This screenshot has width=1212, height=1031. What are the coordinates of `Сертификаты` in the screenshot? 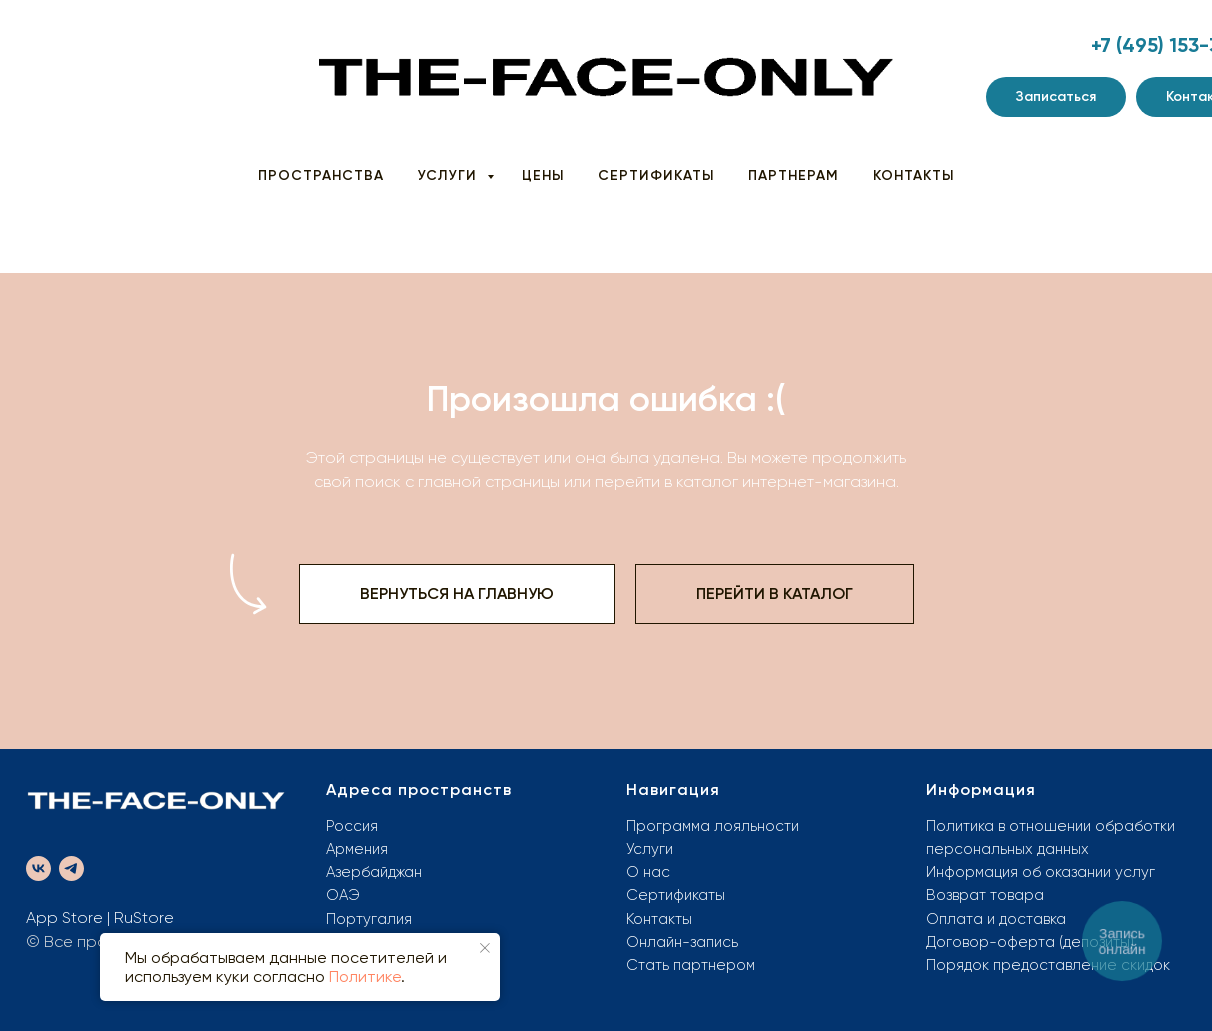 It's located at (675, 895).